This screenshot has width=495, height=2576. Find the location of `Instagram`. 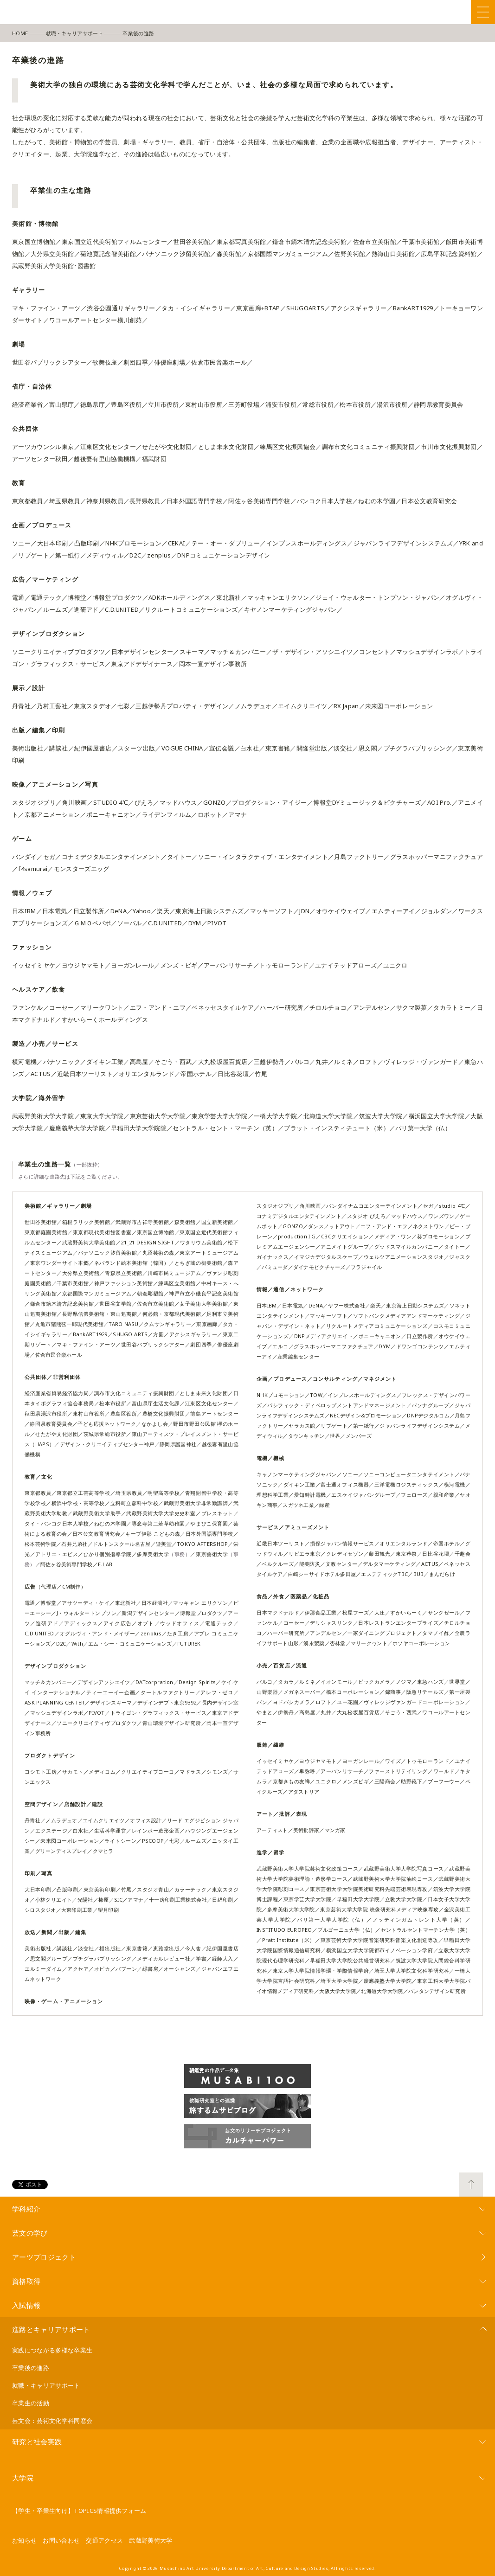

Instagram is located at coordinates (440, 12).